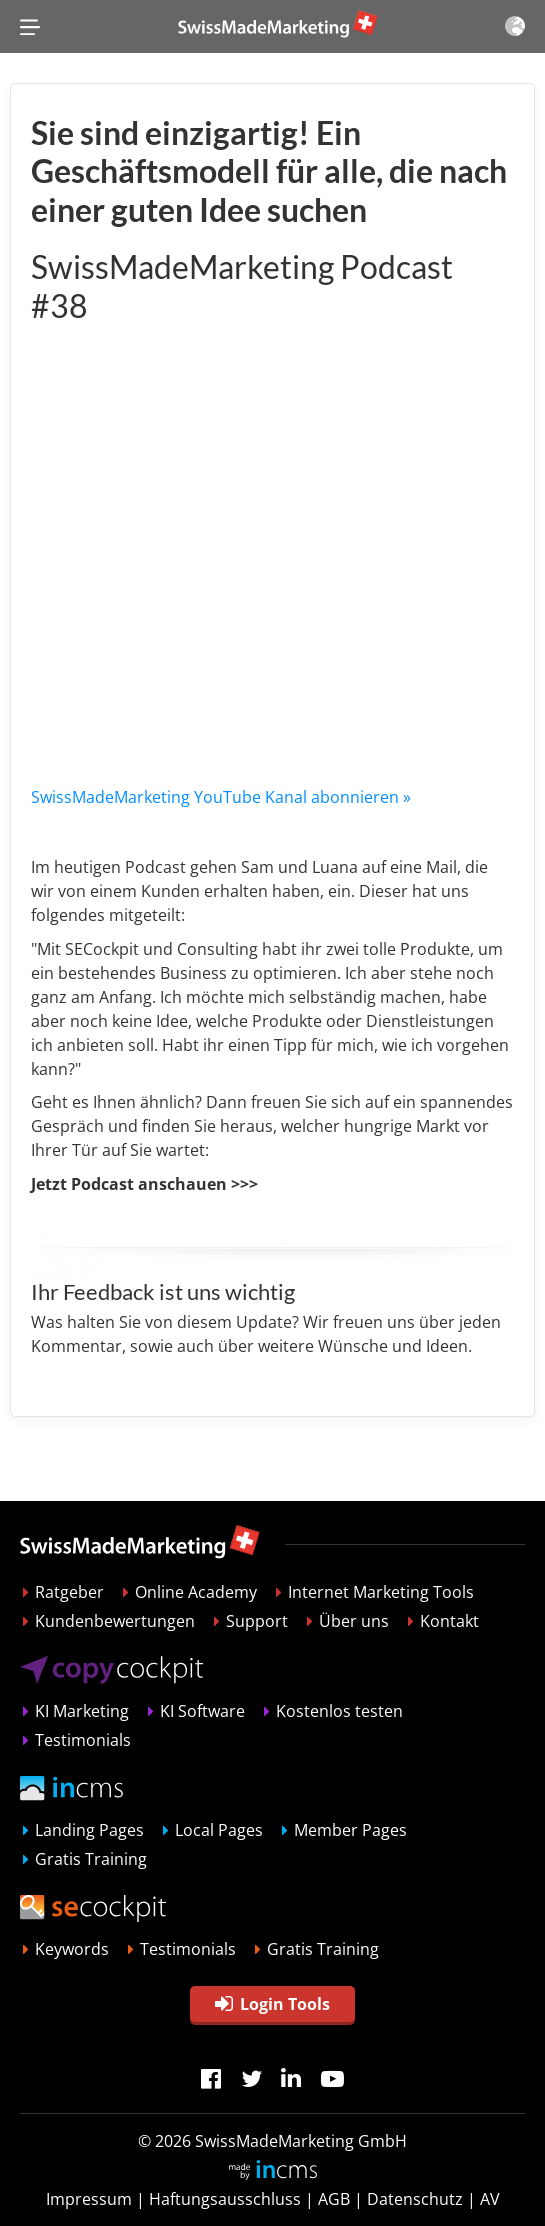 Image resolution: width=545 pixels, height=2226 pixels. I want to click on Local Pages, so click(219, 1830).